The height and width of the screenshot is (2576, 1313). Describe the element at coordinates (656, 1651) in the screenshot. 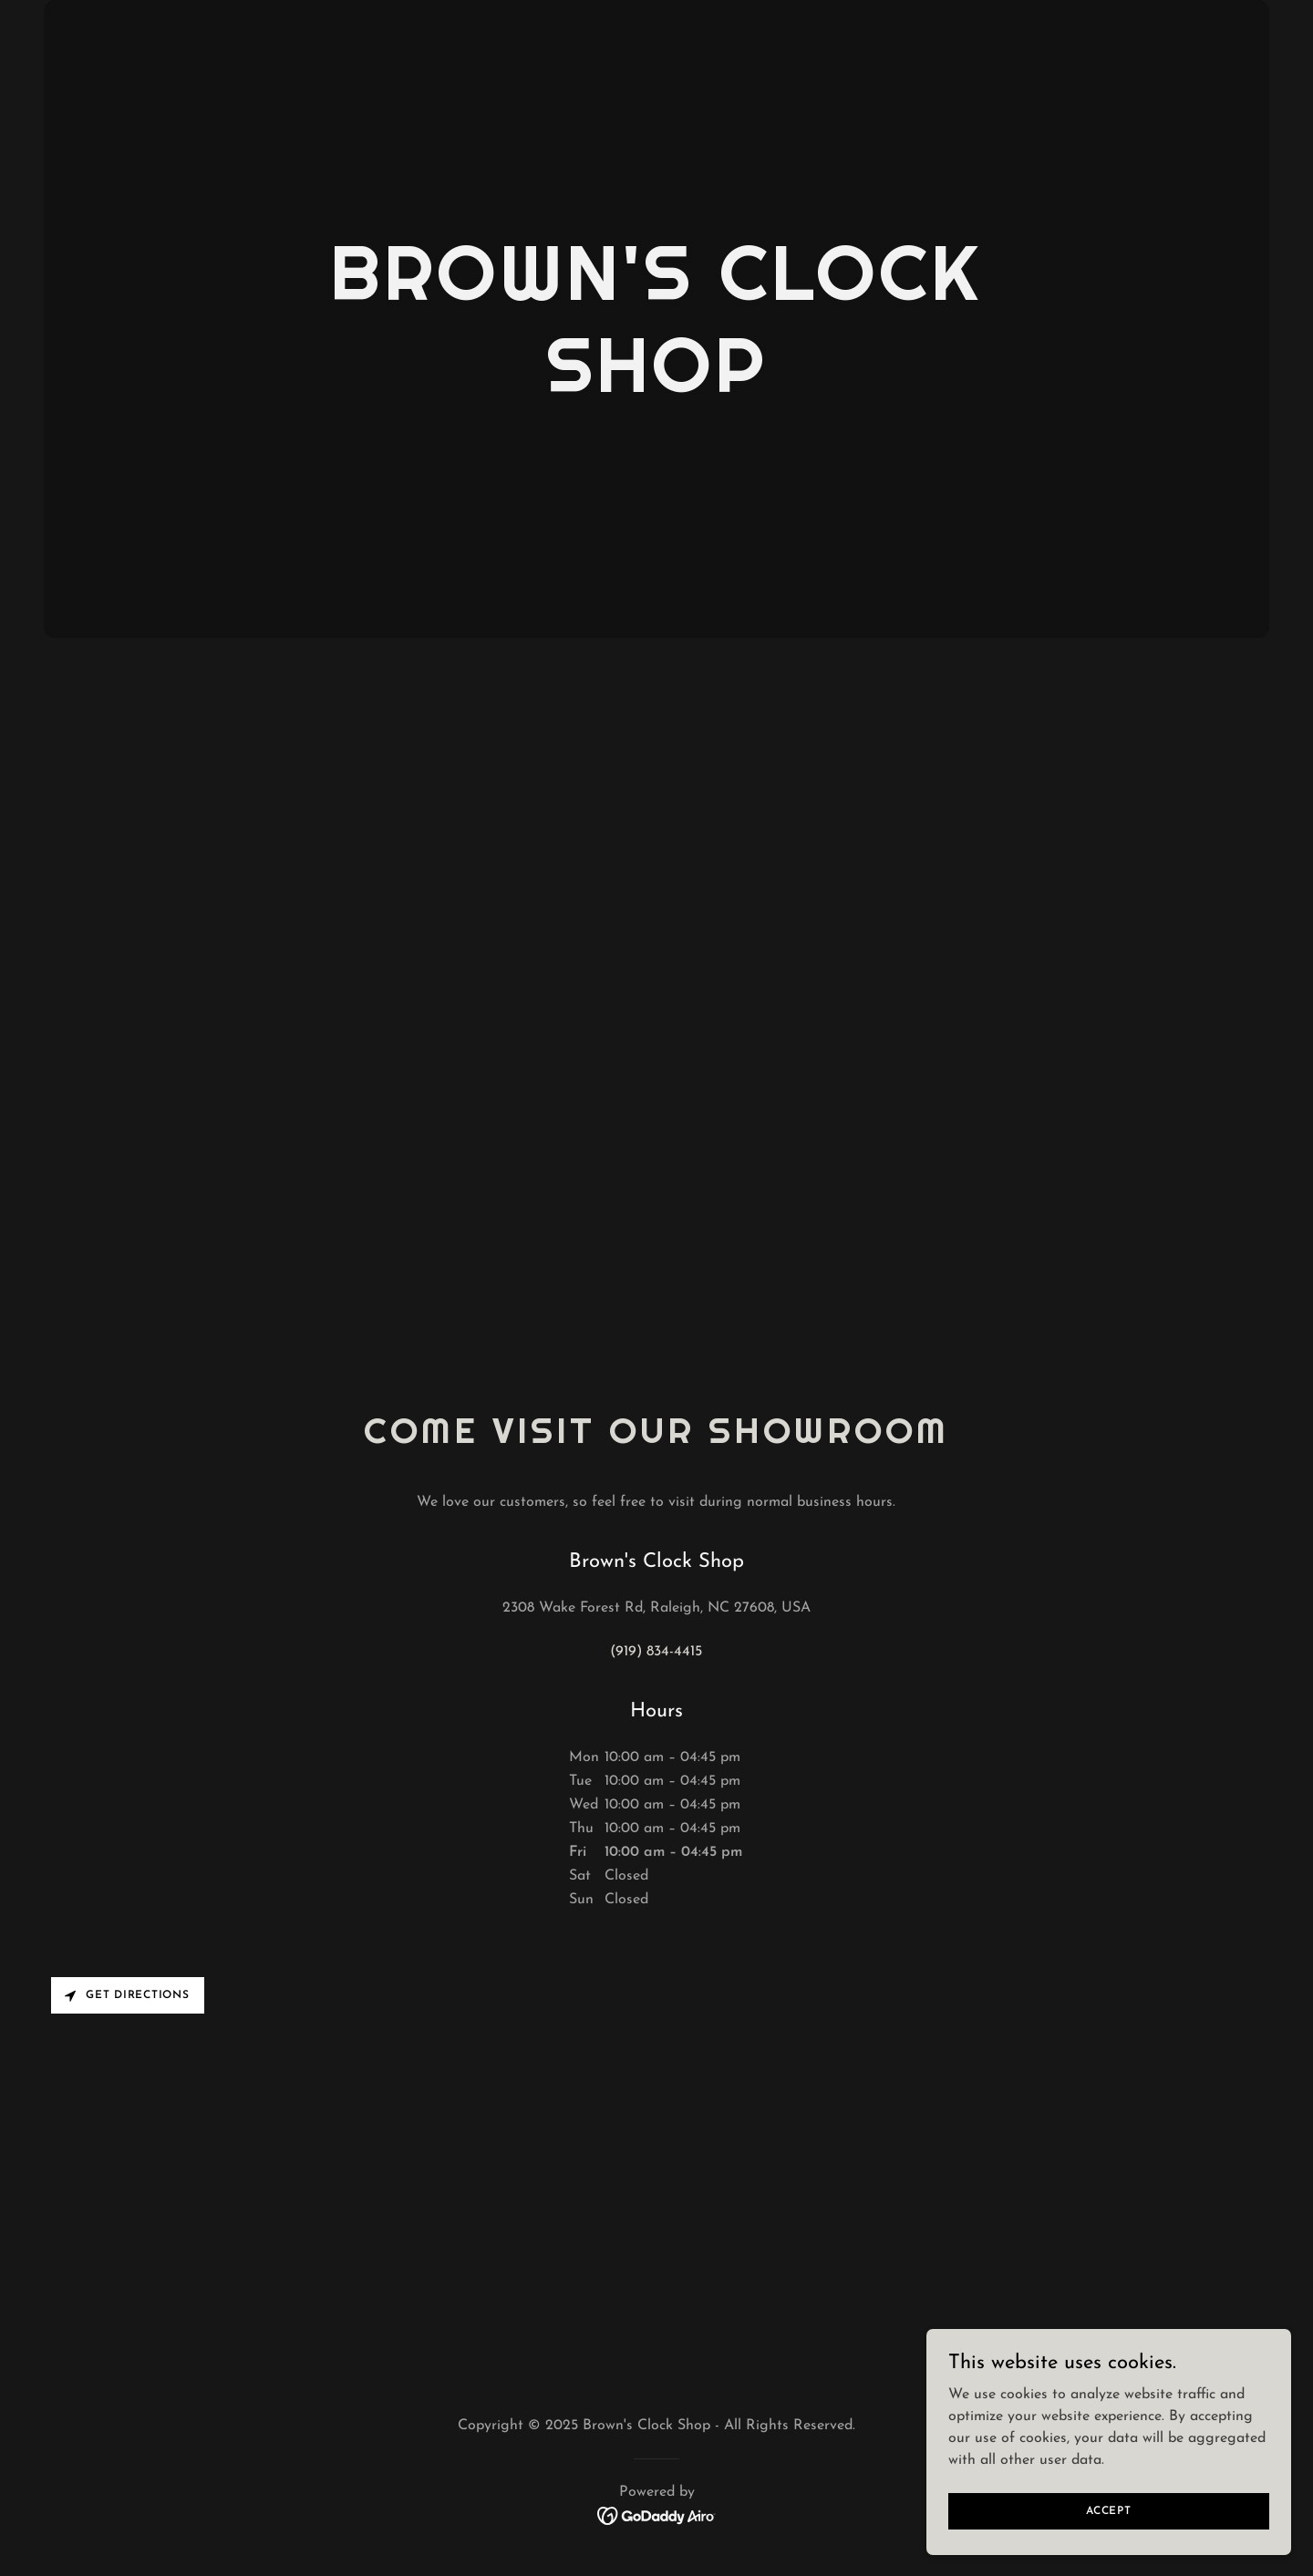

I see `(919) 834-4415 [link]` at that location.